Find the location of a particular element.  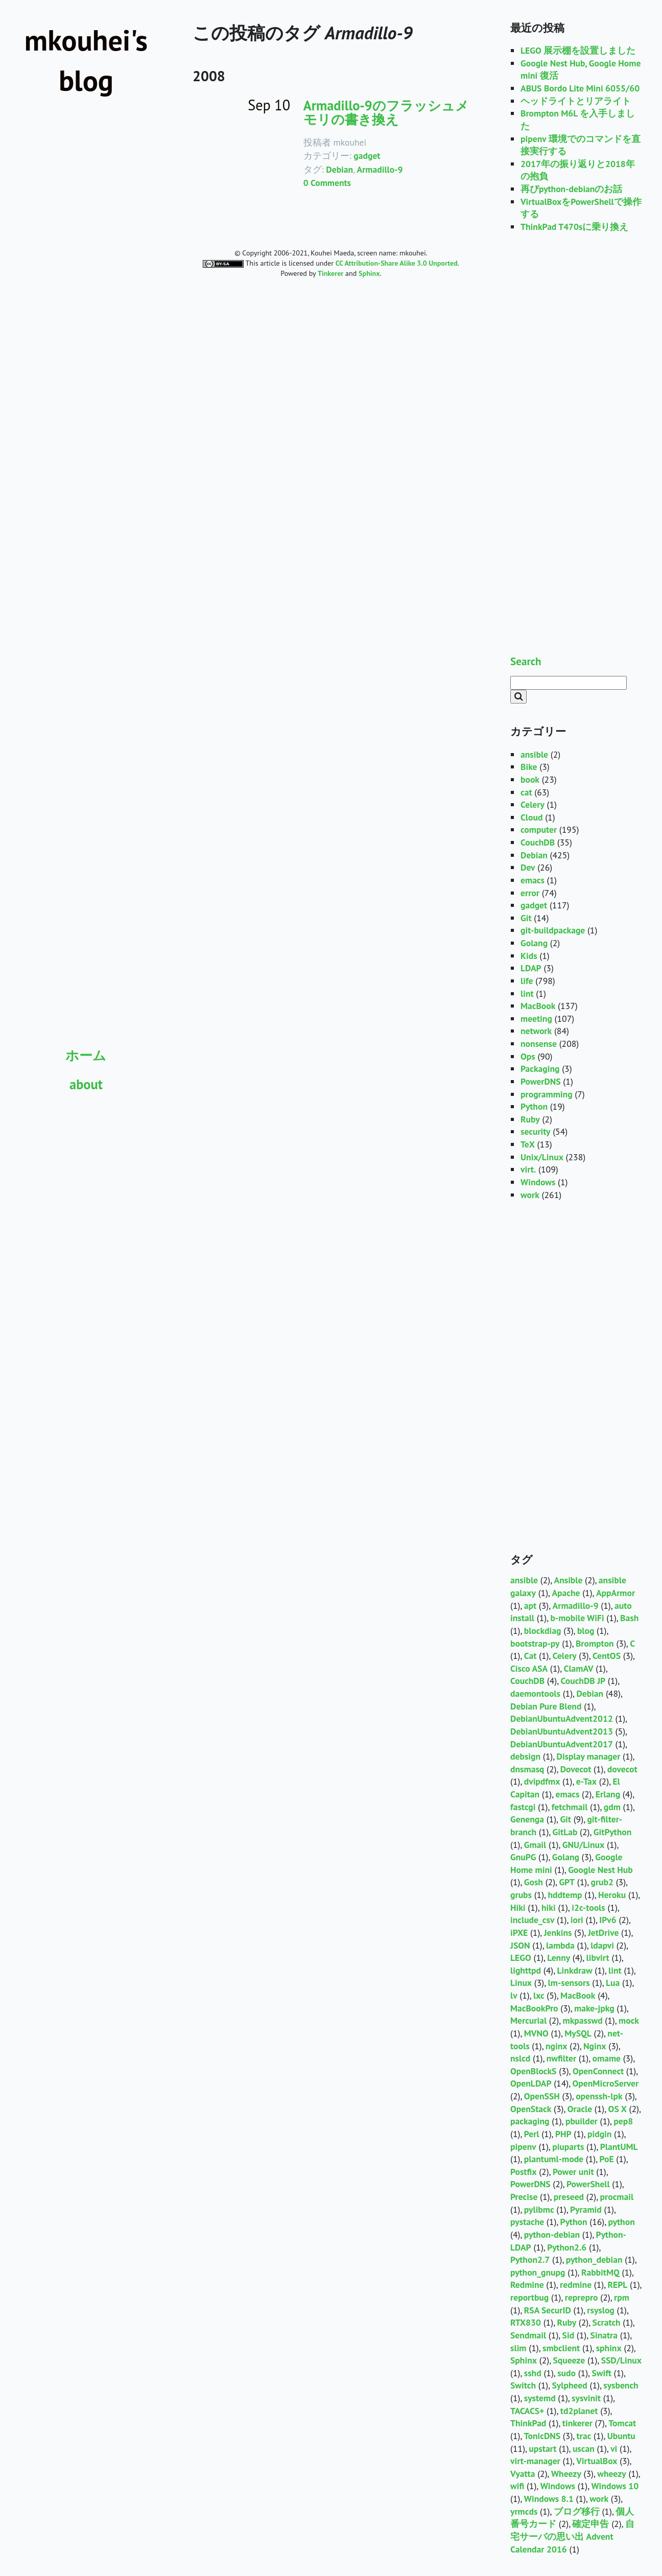

PowerDNS is located at coordinates (541, 1081).